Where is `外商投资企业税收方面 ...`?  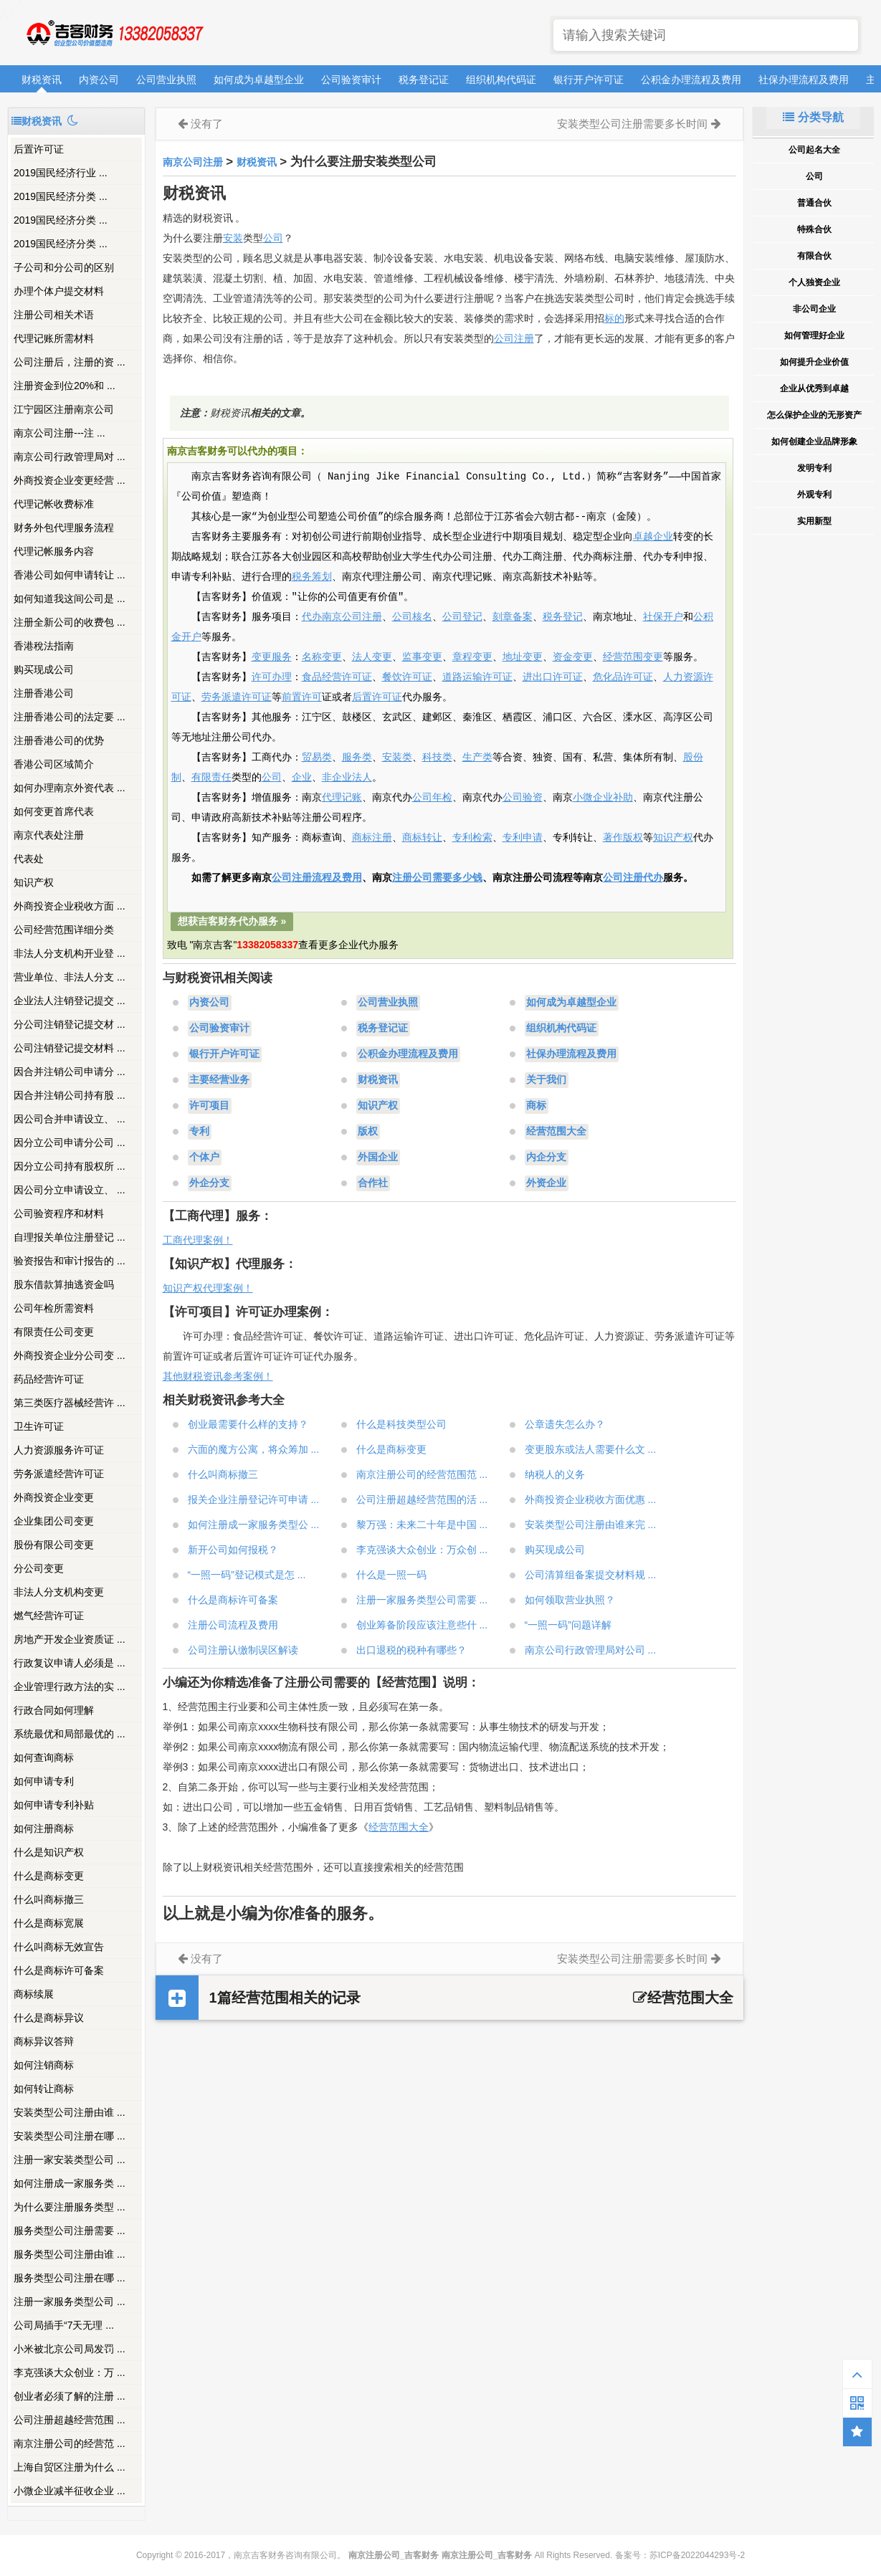
外商投资企业税收方面 ... is located at coordinates (69, 906).